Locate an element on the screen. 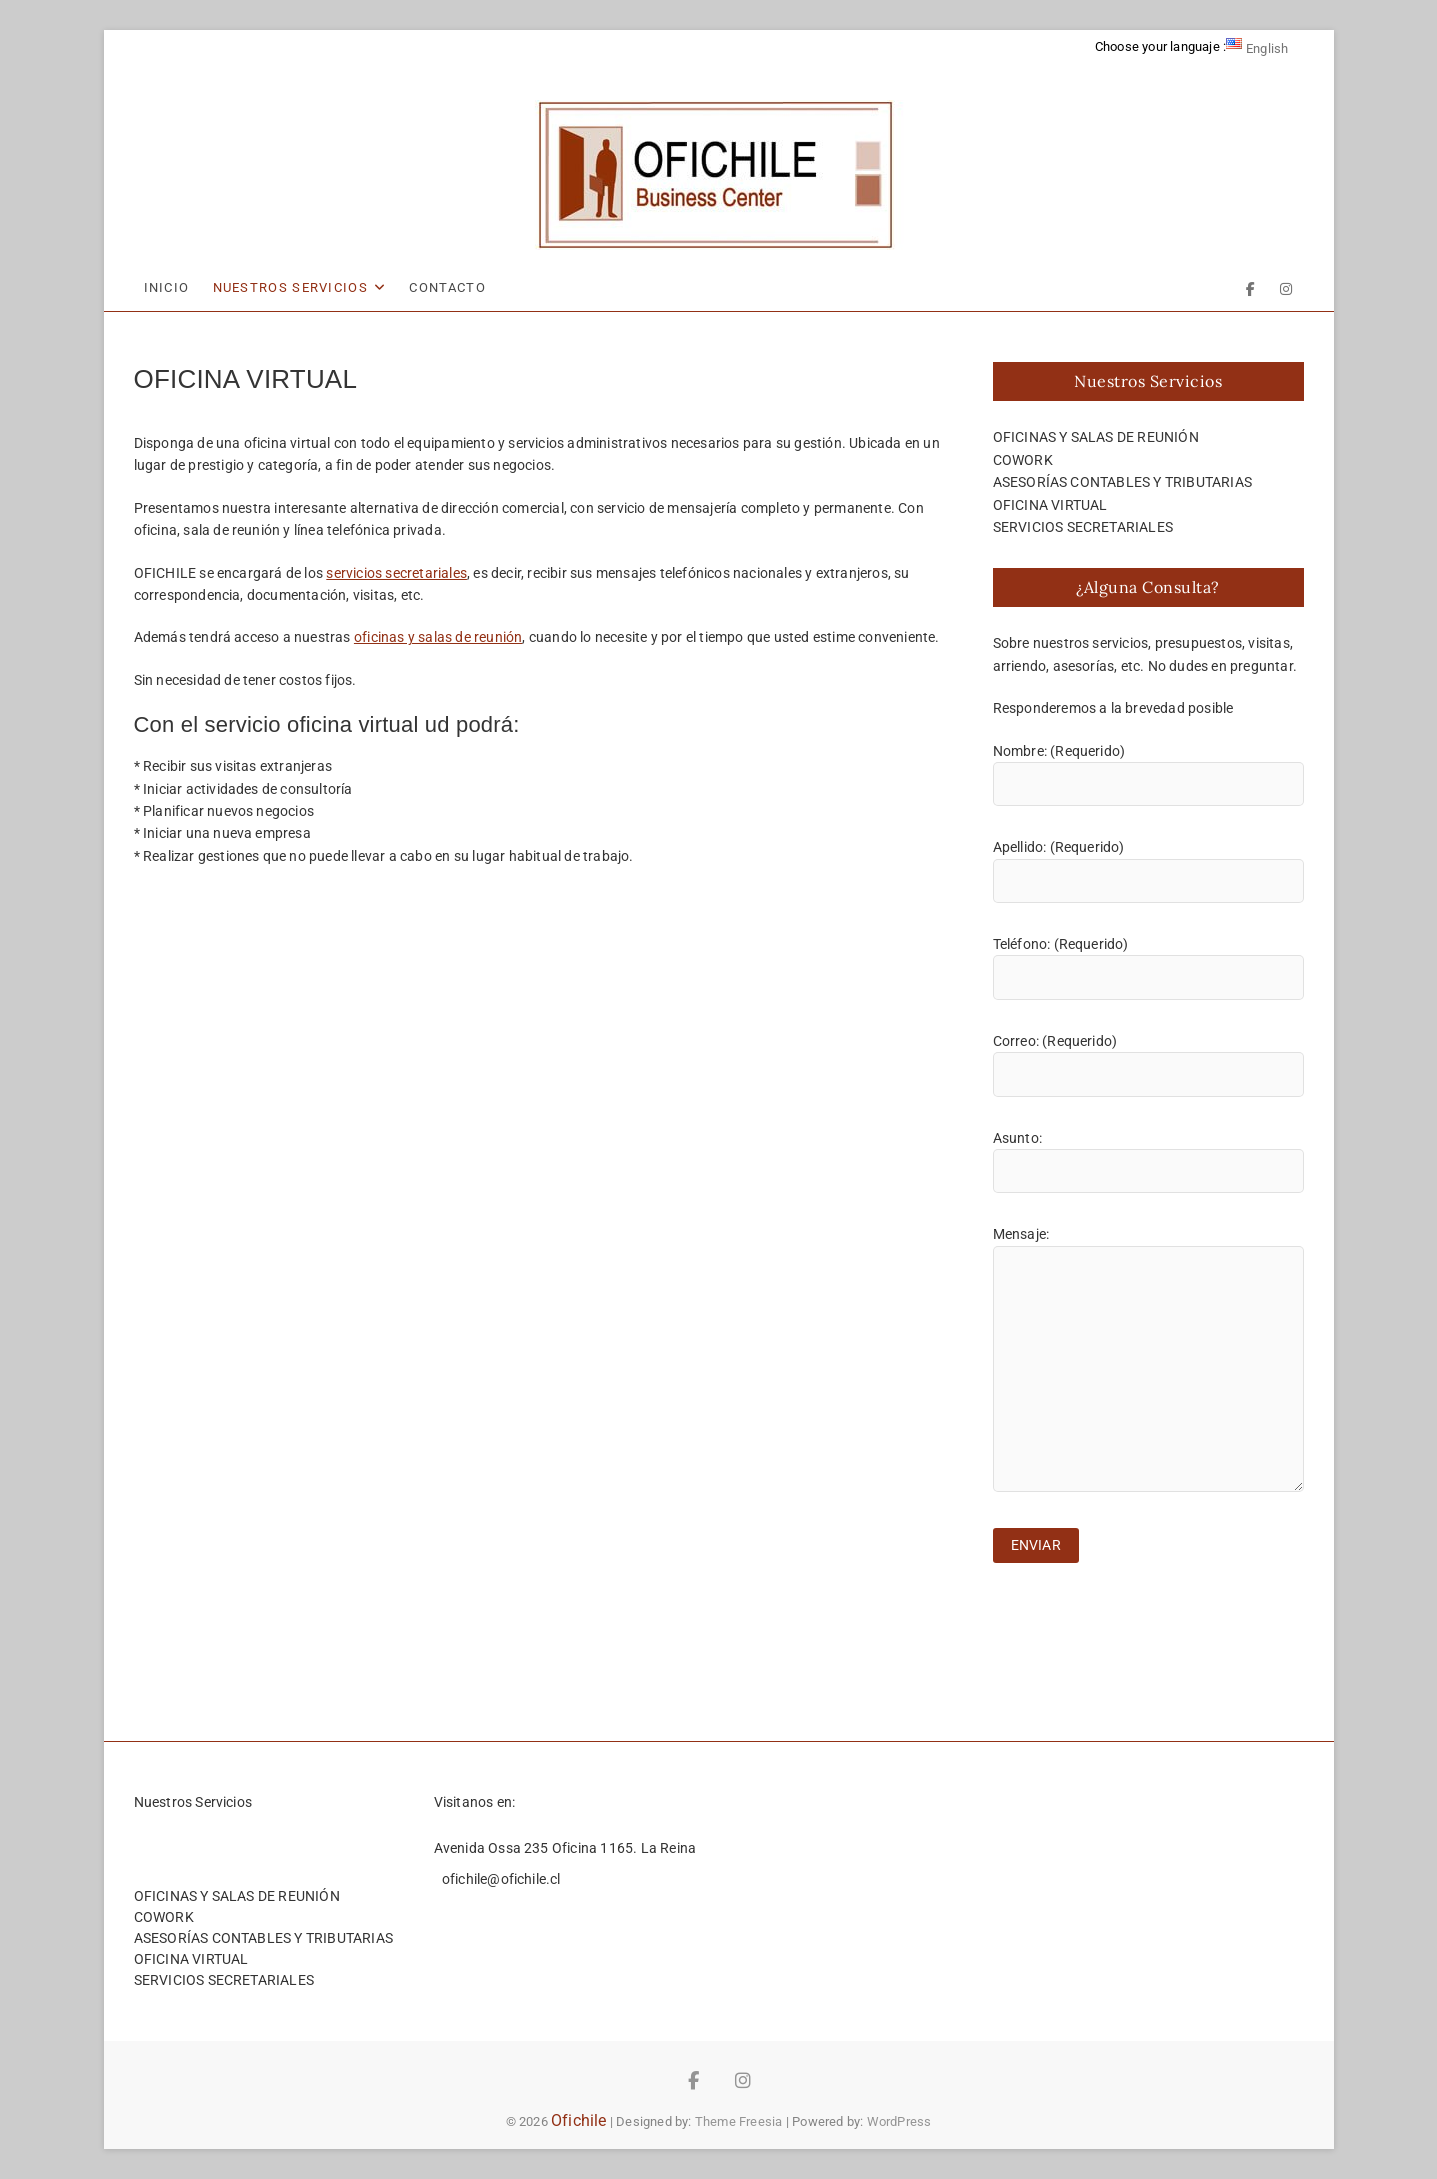  ASESORÍAS CONTABLES Y TRIBUTARIAS is located at coordinates (1123, 482).